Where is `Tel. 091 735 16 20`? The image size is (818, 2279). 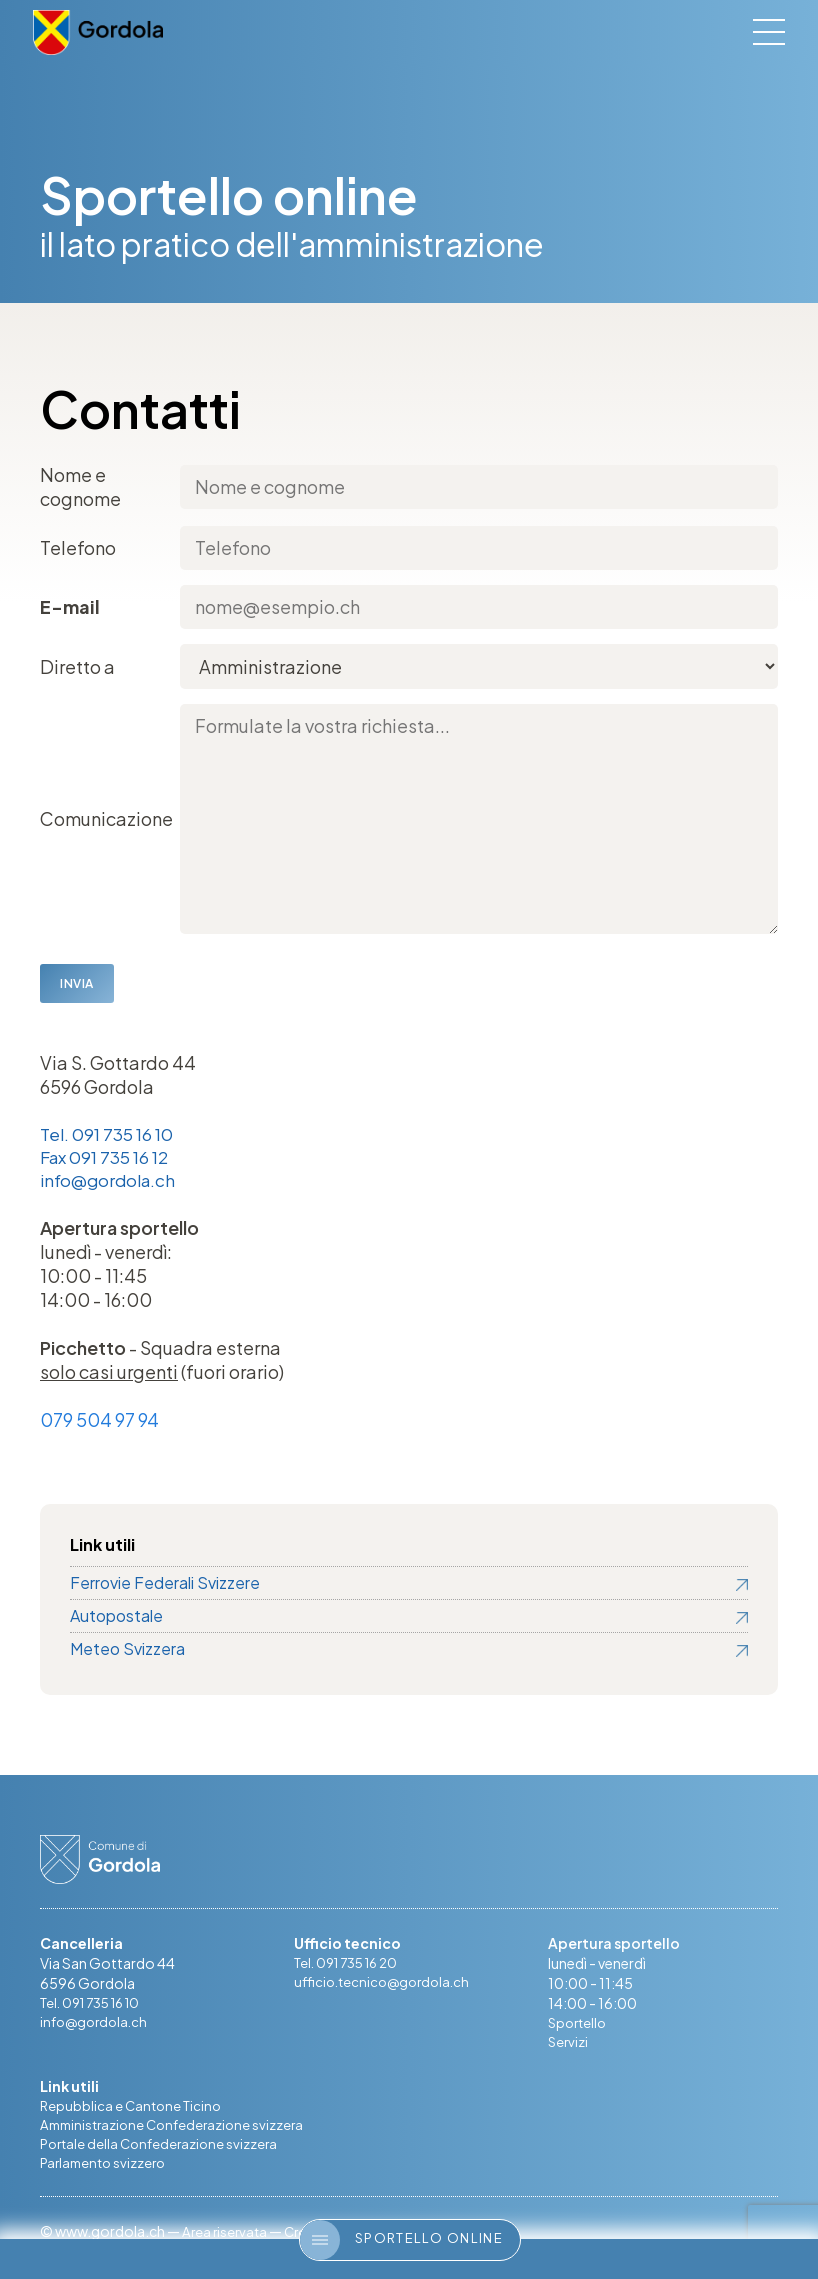 Tel. 091 735 16 20 is located at coordinates (352, 1966).